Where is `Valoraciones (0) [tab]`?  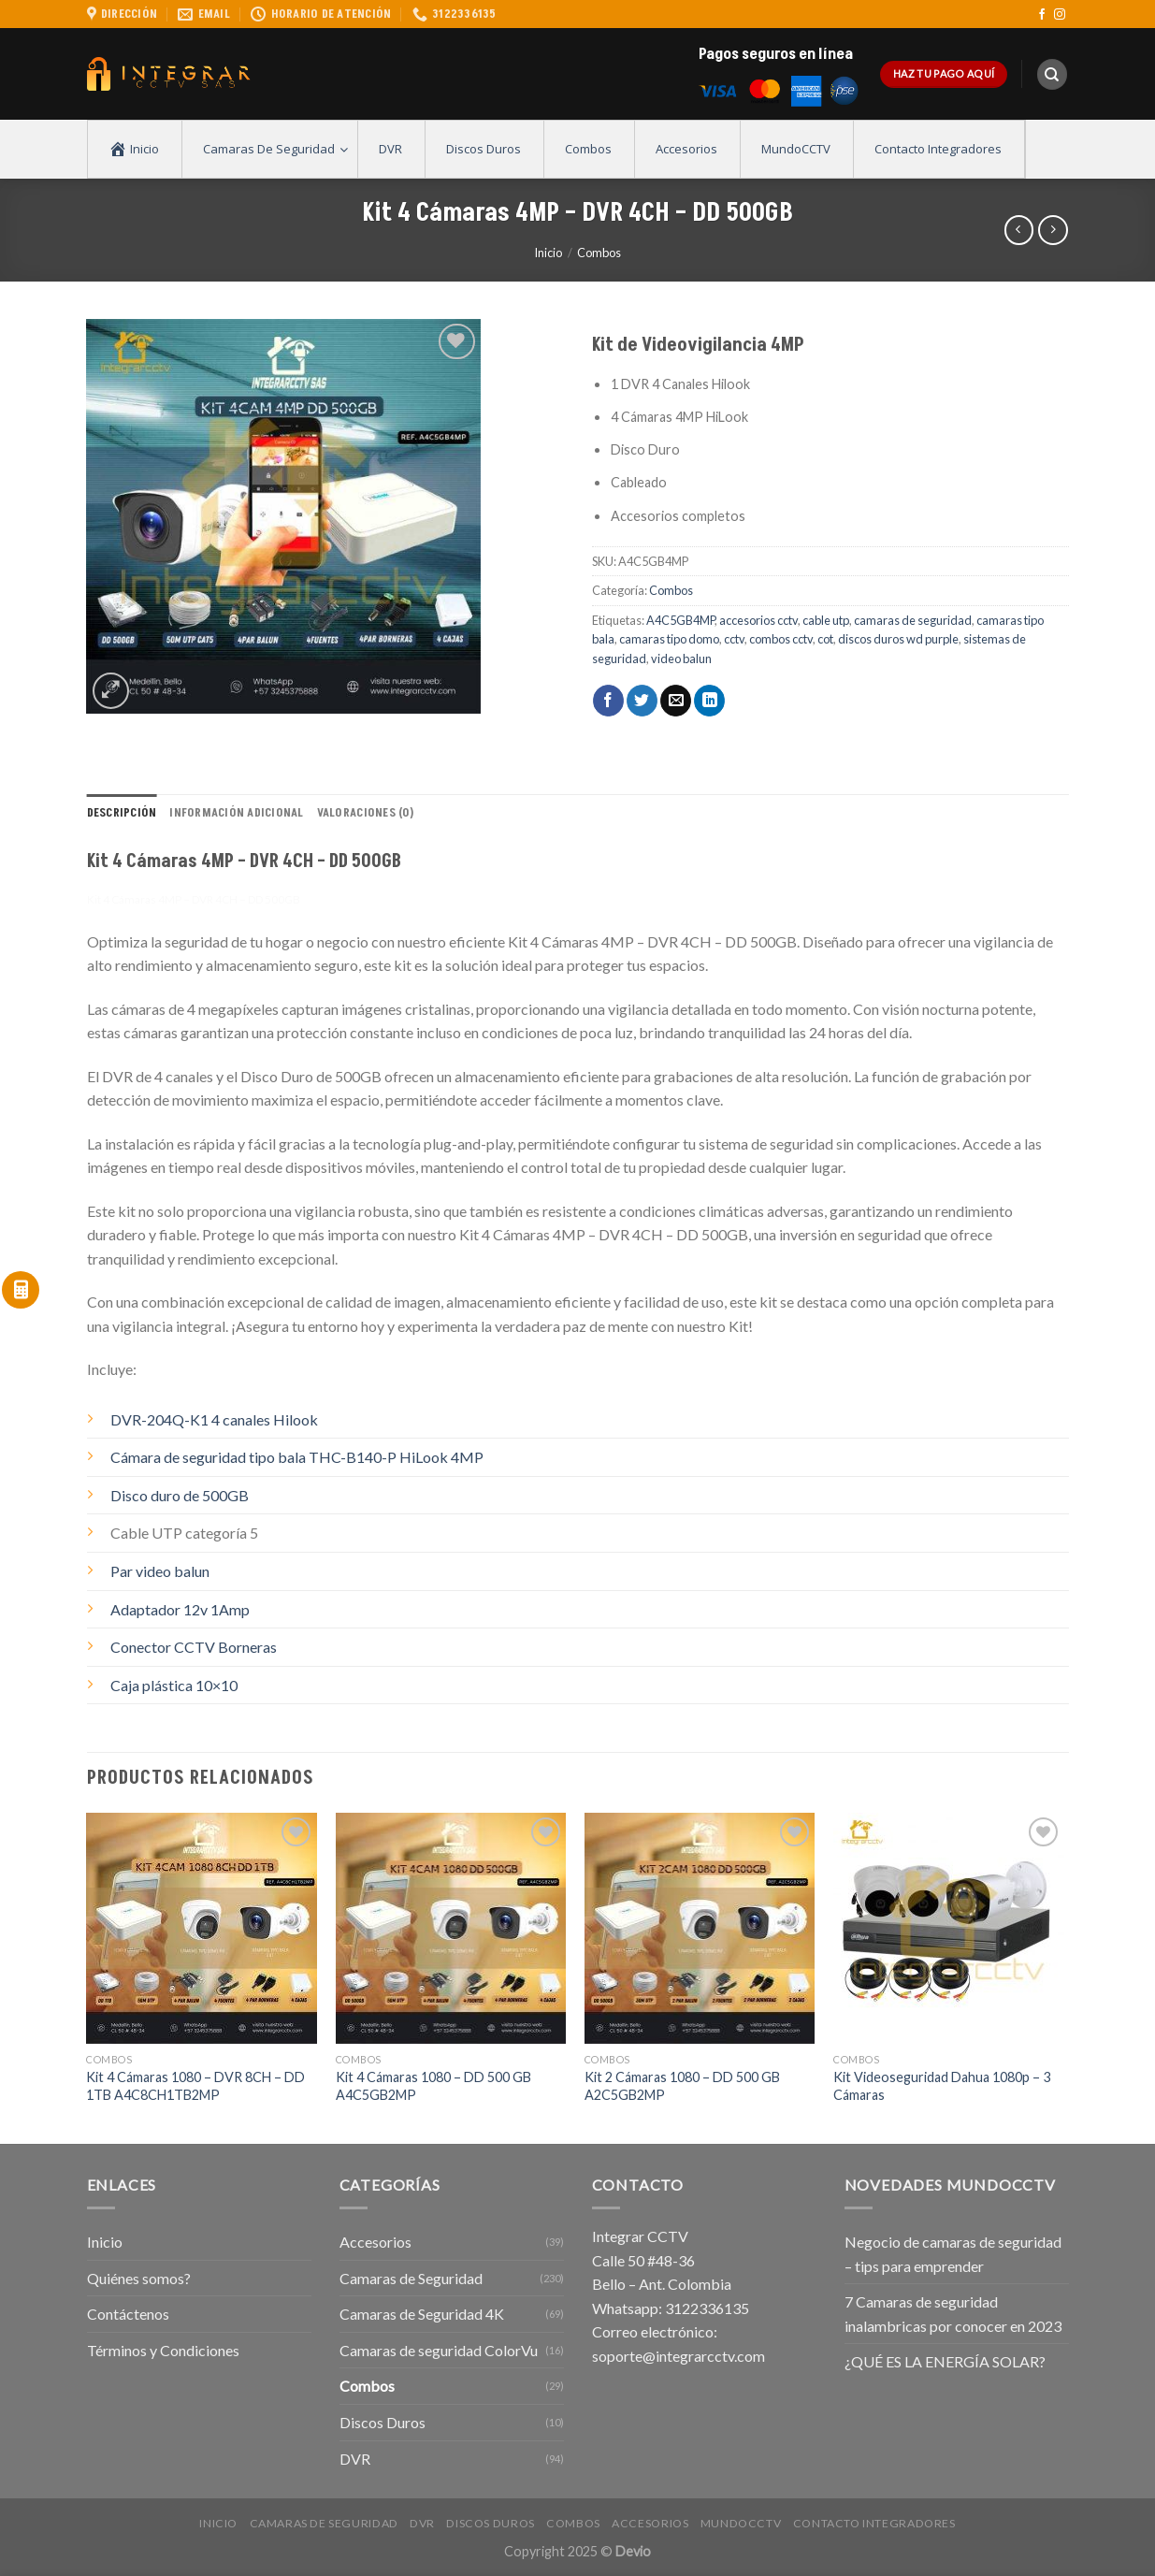
Valoraciones (0) [tab] is located at coordinates (365, 812).